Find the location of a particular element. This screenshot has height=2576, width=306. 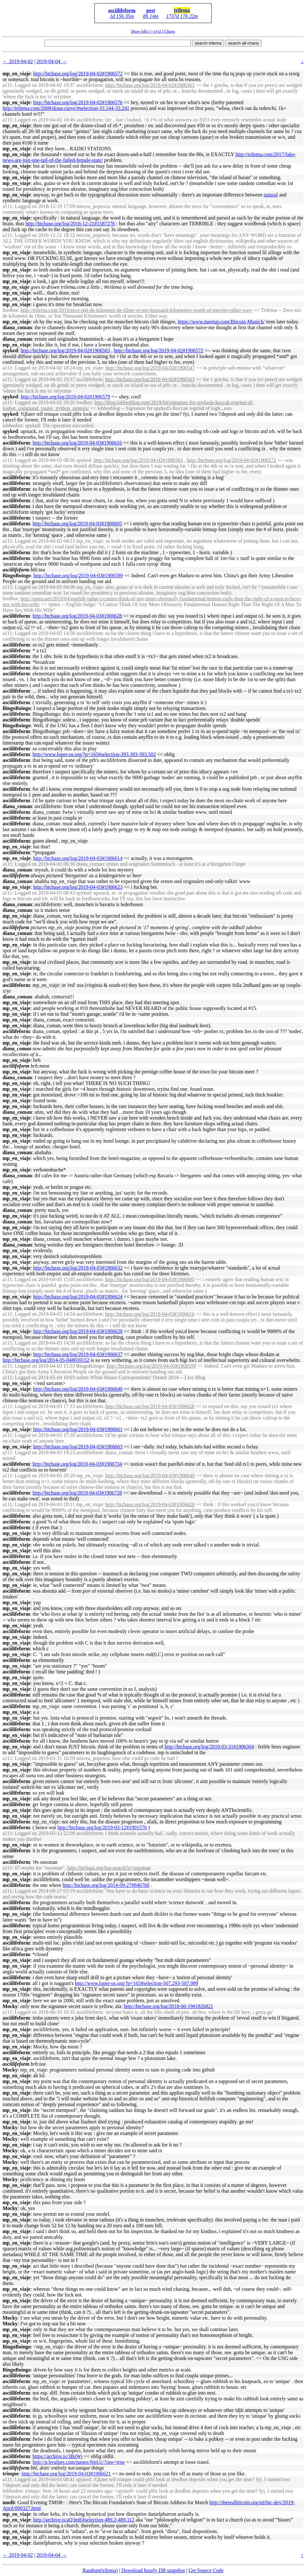

http://btcbase.org/log/2019-04-03#1906621 is located at coordinates (66, 2473).